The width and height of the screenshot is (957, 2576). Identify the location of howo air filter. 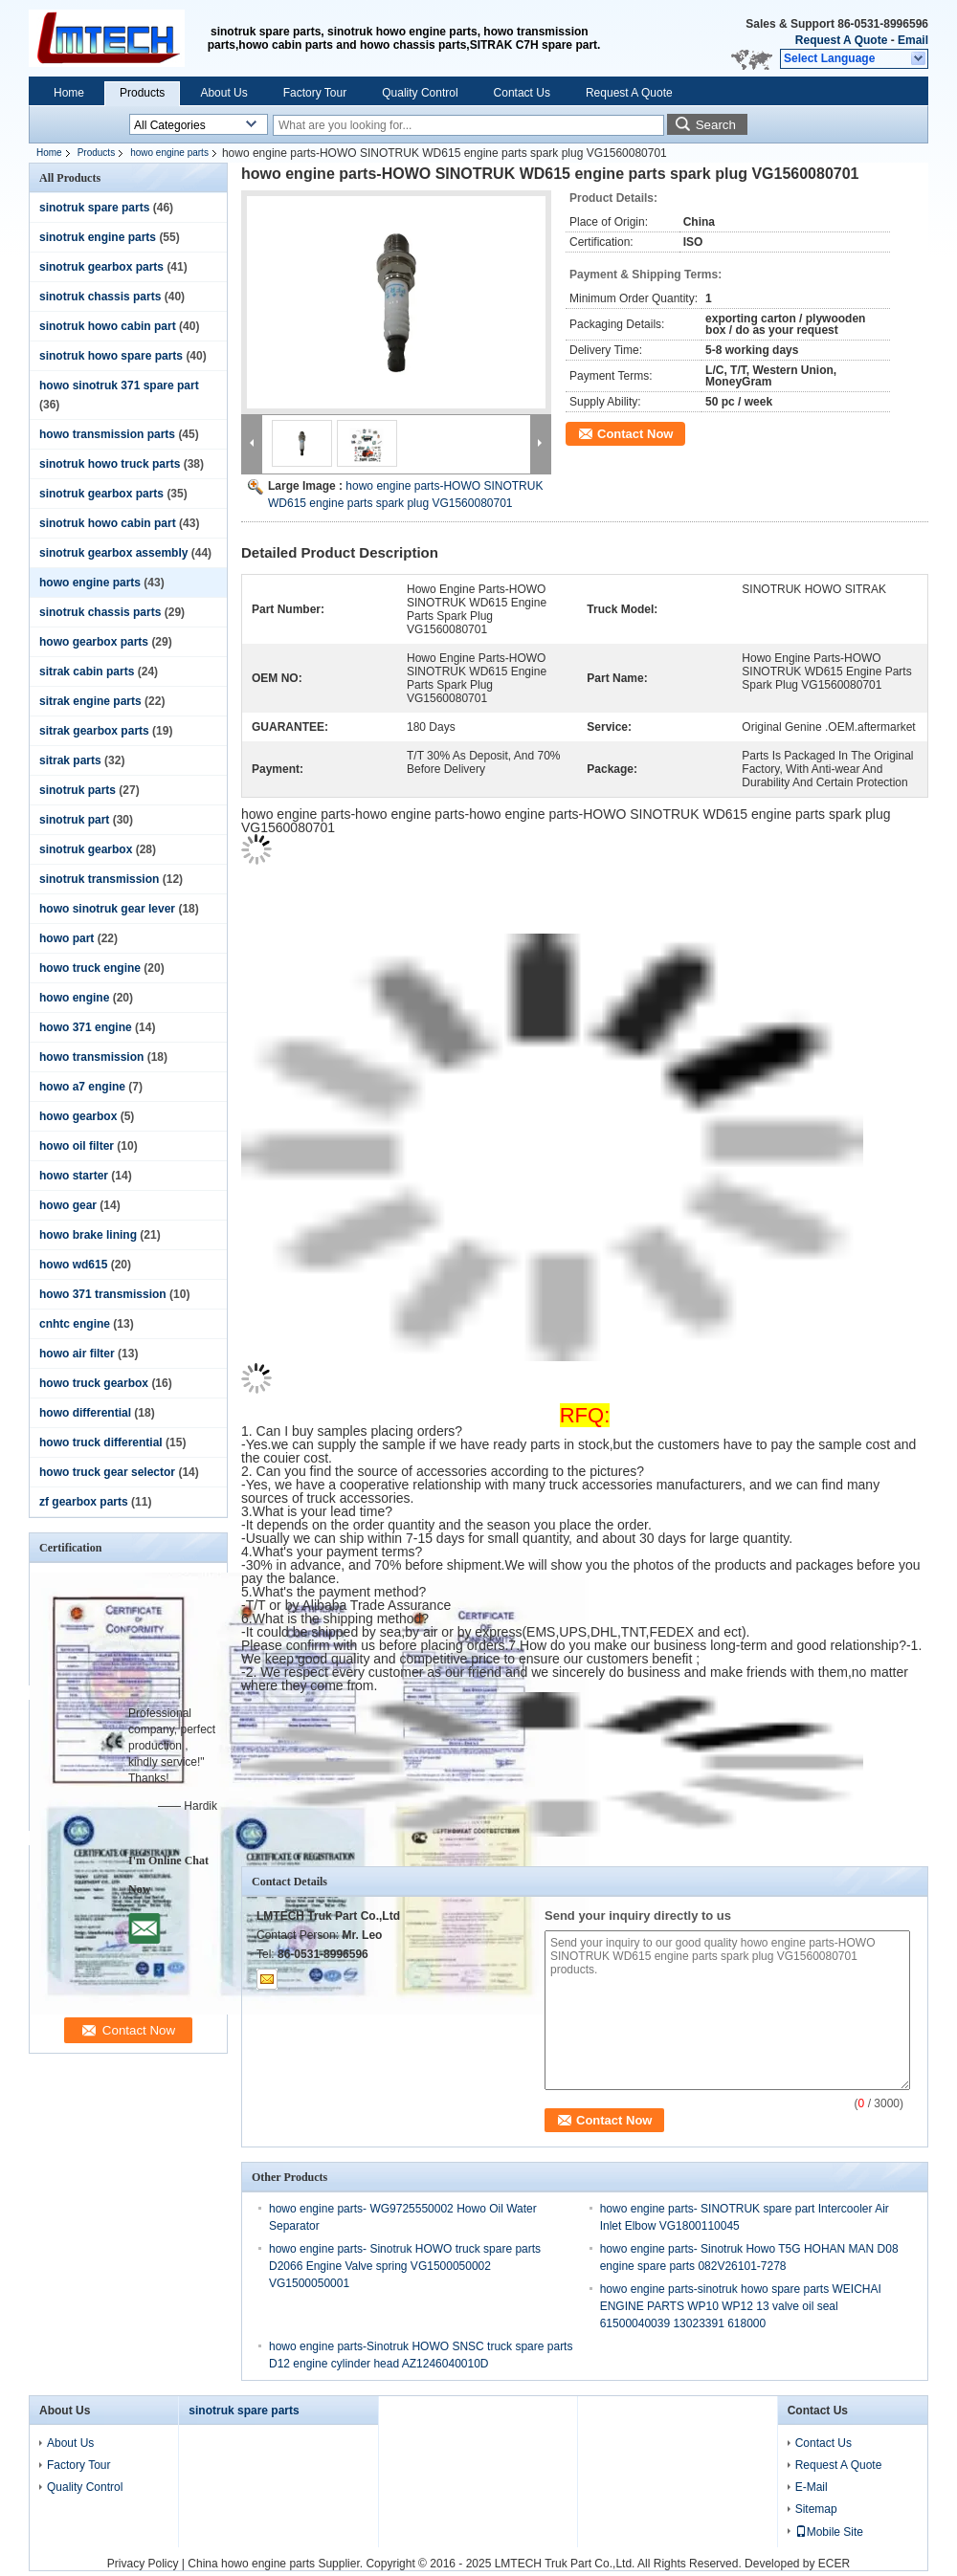
(77, 1353).